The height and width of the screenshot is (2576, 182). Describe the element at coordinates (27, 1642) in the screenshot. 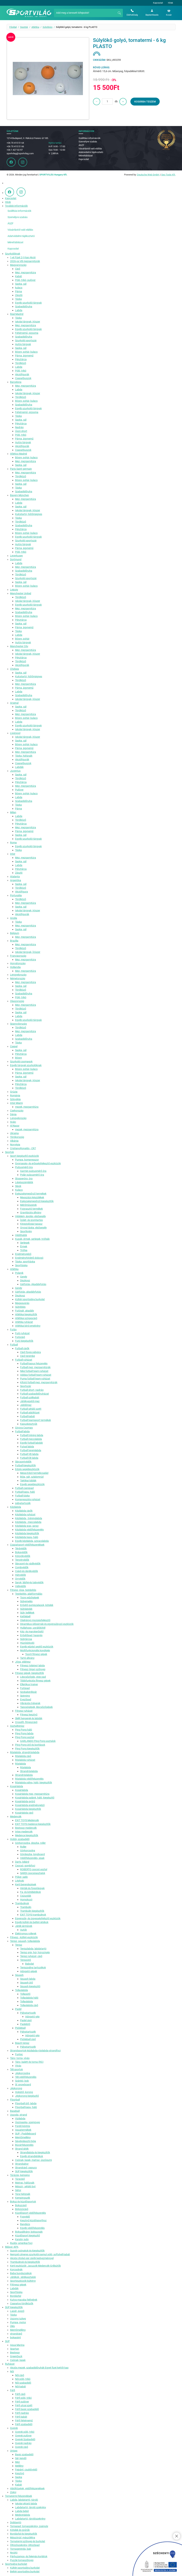

I see `Húzódzkodó` at that location.